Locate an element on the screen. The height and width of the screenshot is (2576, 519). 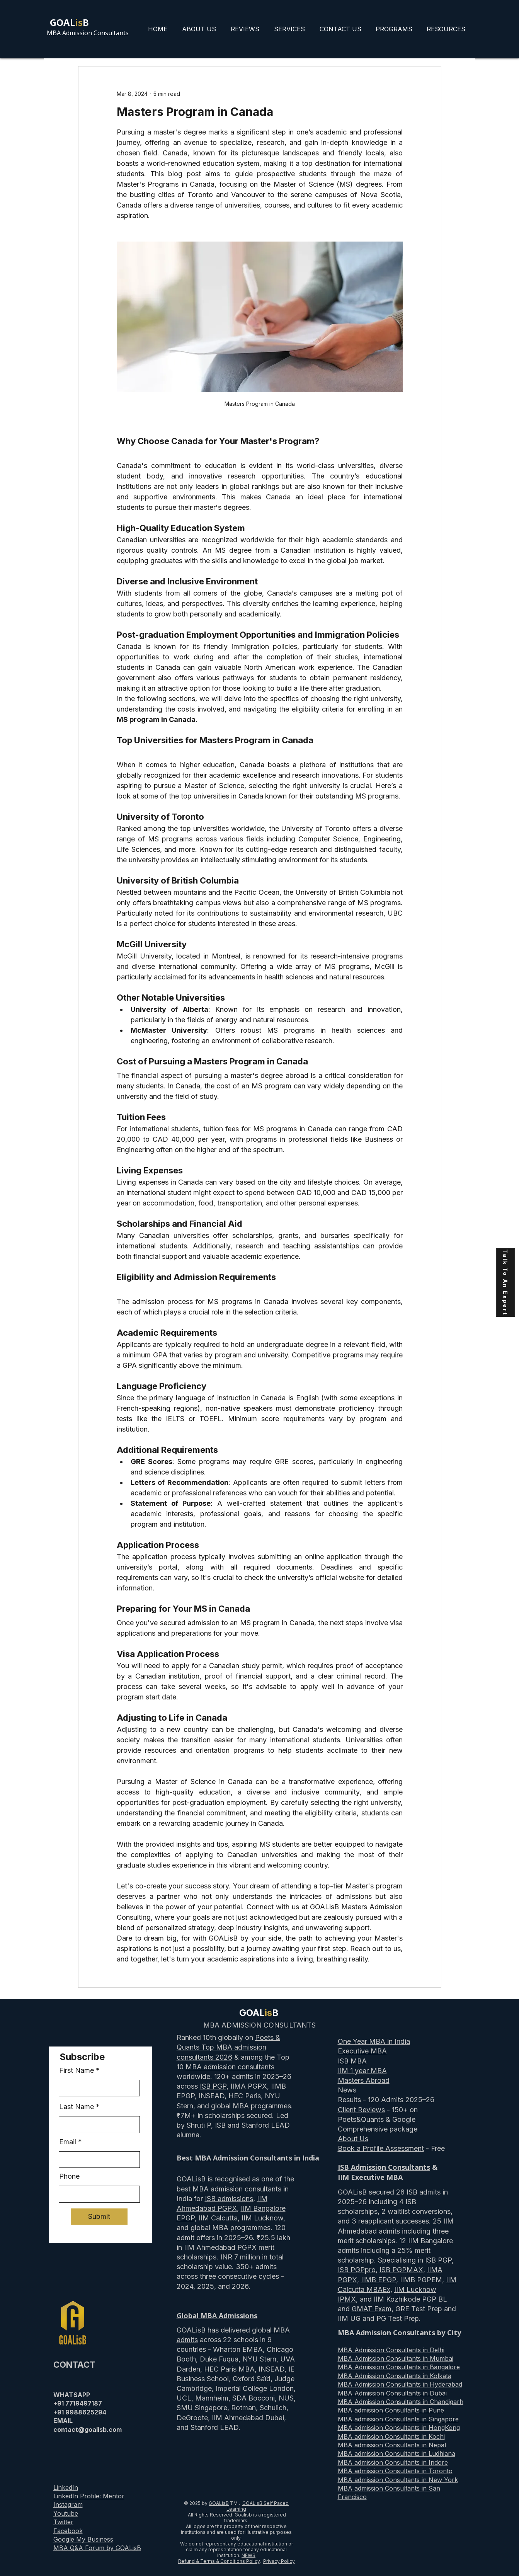
Privacy Policy is located at coordinates (279, 2561).